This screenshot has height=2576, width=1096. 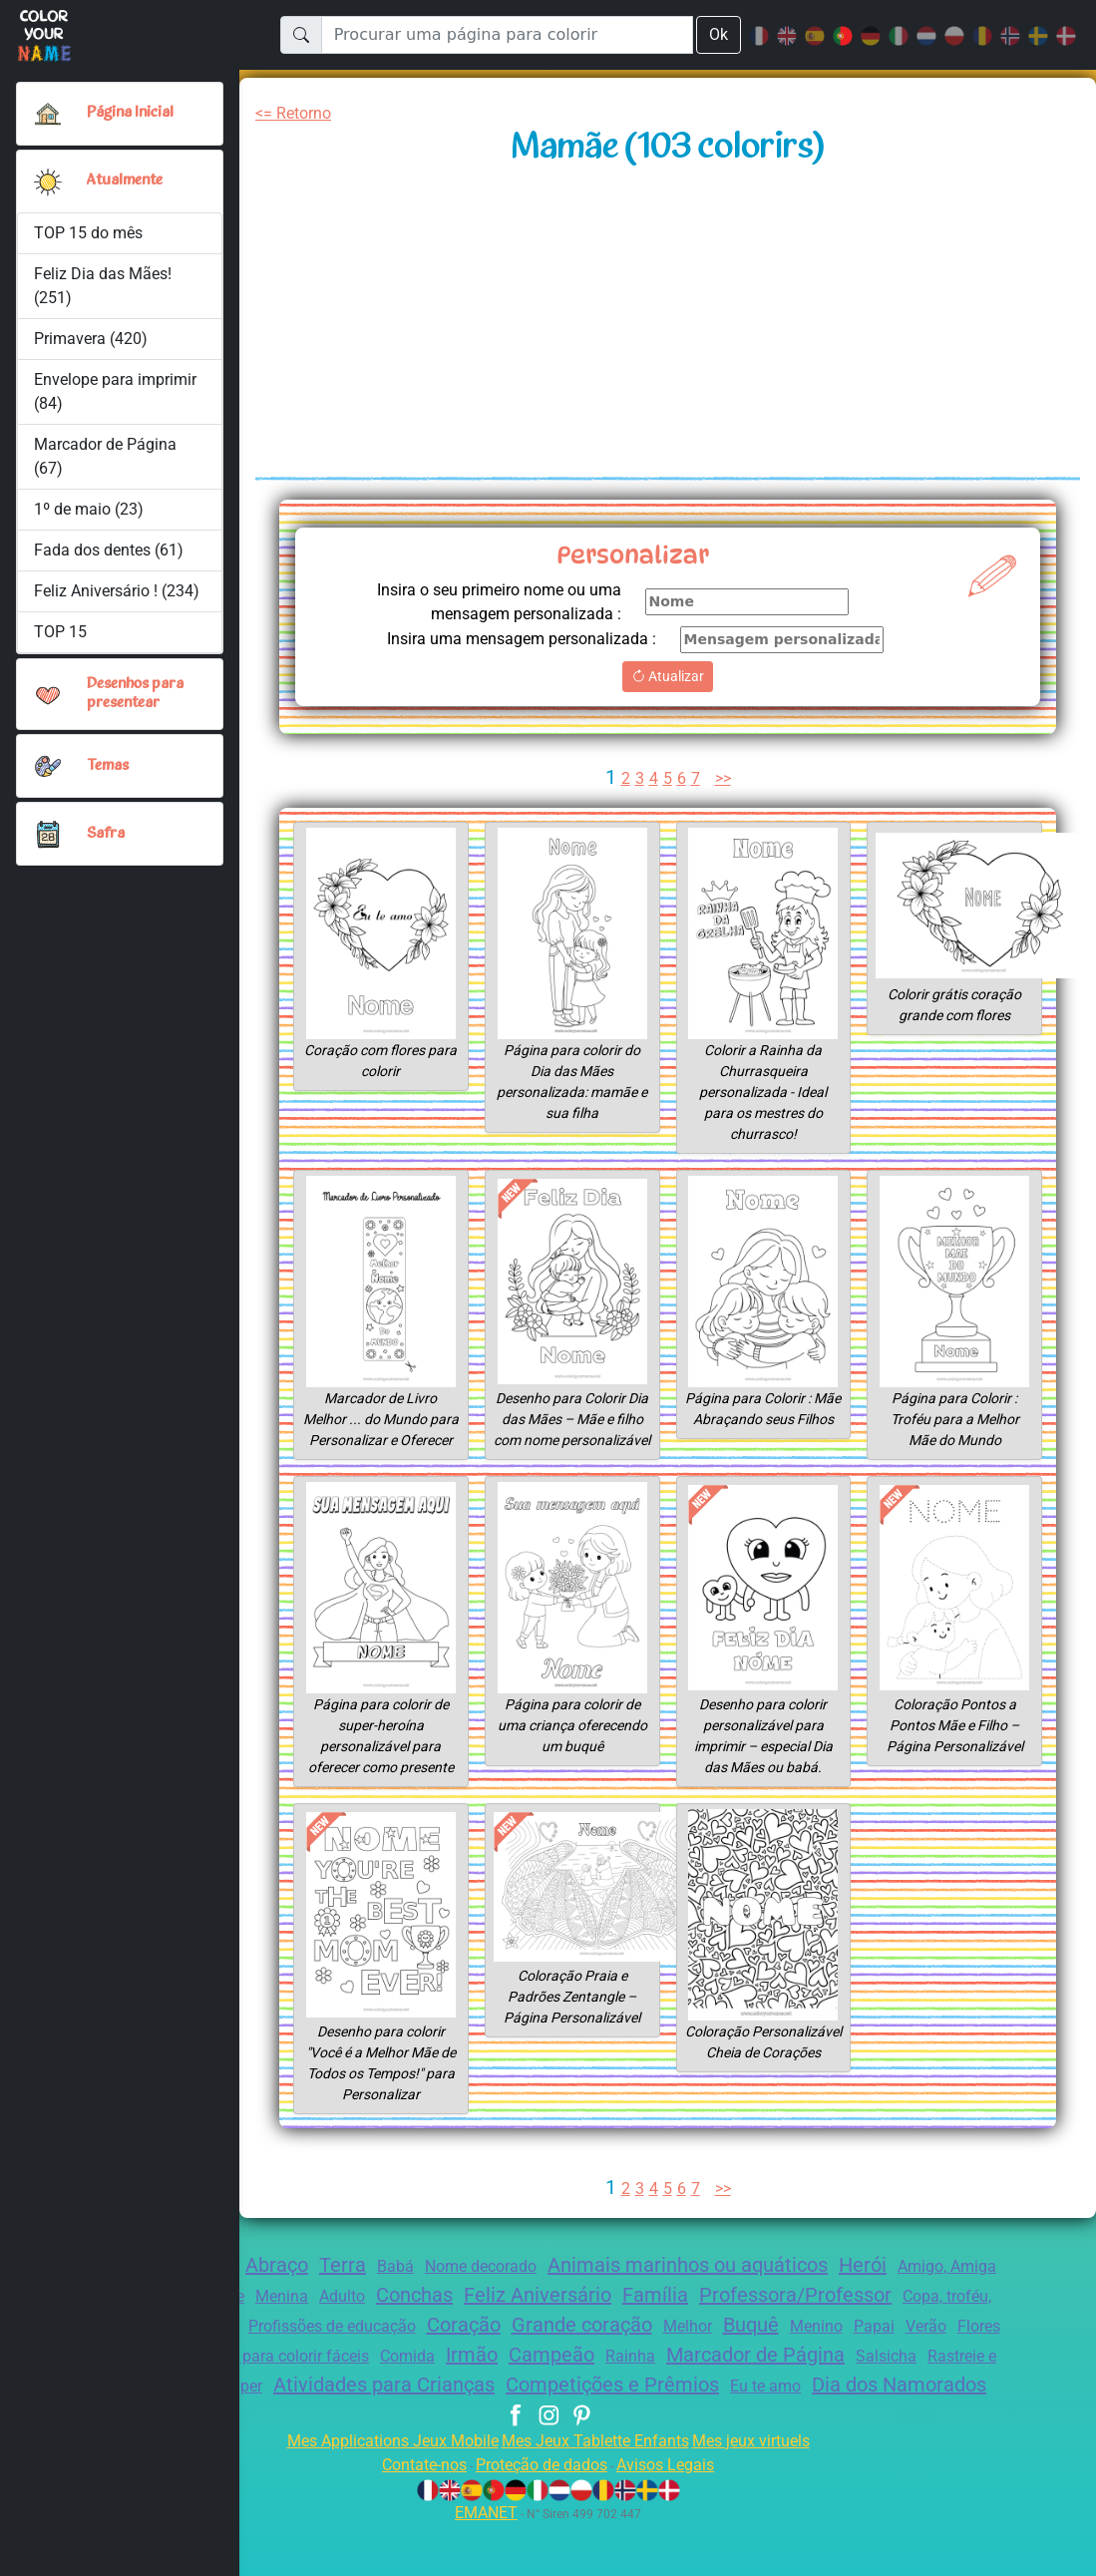 I want to click on Zentangle, so click(x=267, y=2317).